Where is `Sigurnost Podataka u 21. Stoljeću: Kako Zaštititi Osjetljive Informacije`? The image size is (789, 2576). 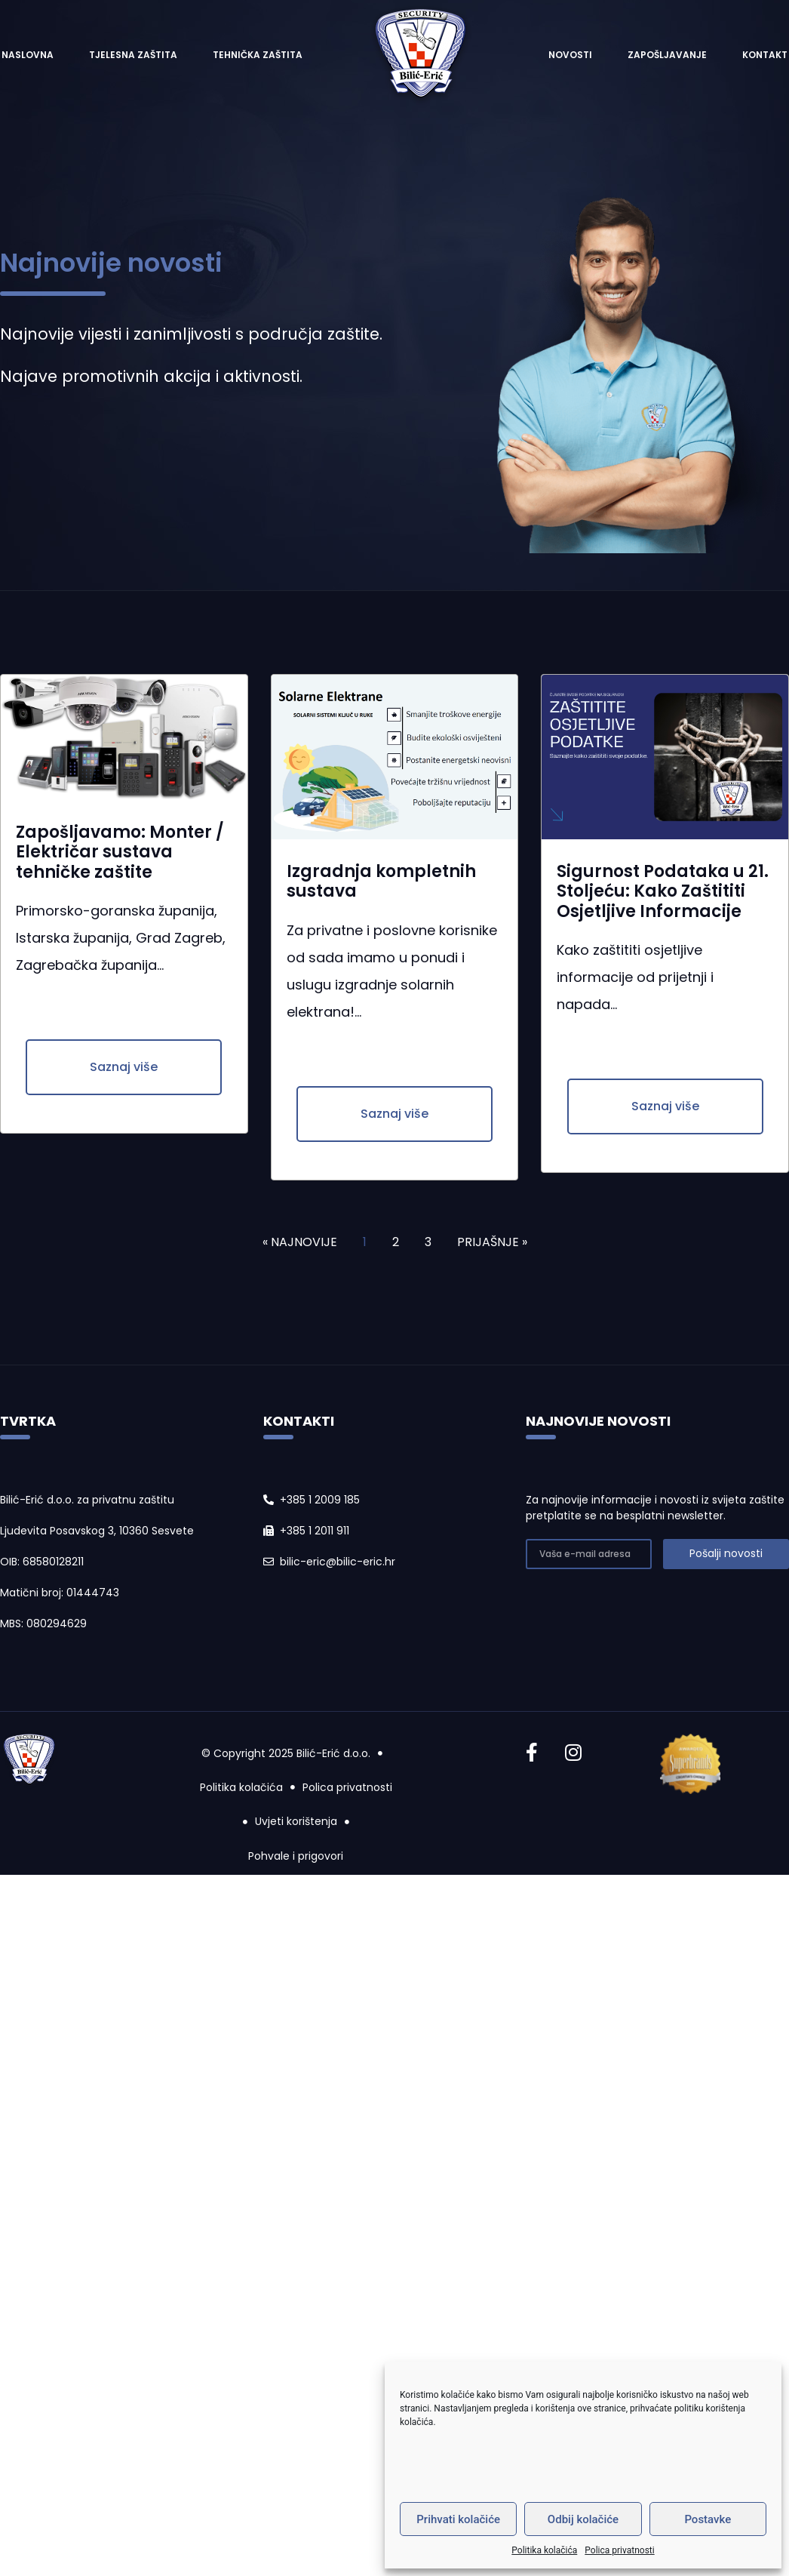
Sigurnost Podataka u 21. Stoljeću: Kako Zaštititi Osjetljive Informacije is located at coordinates (663, 891).